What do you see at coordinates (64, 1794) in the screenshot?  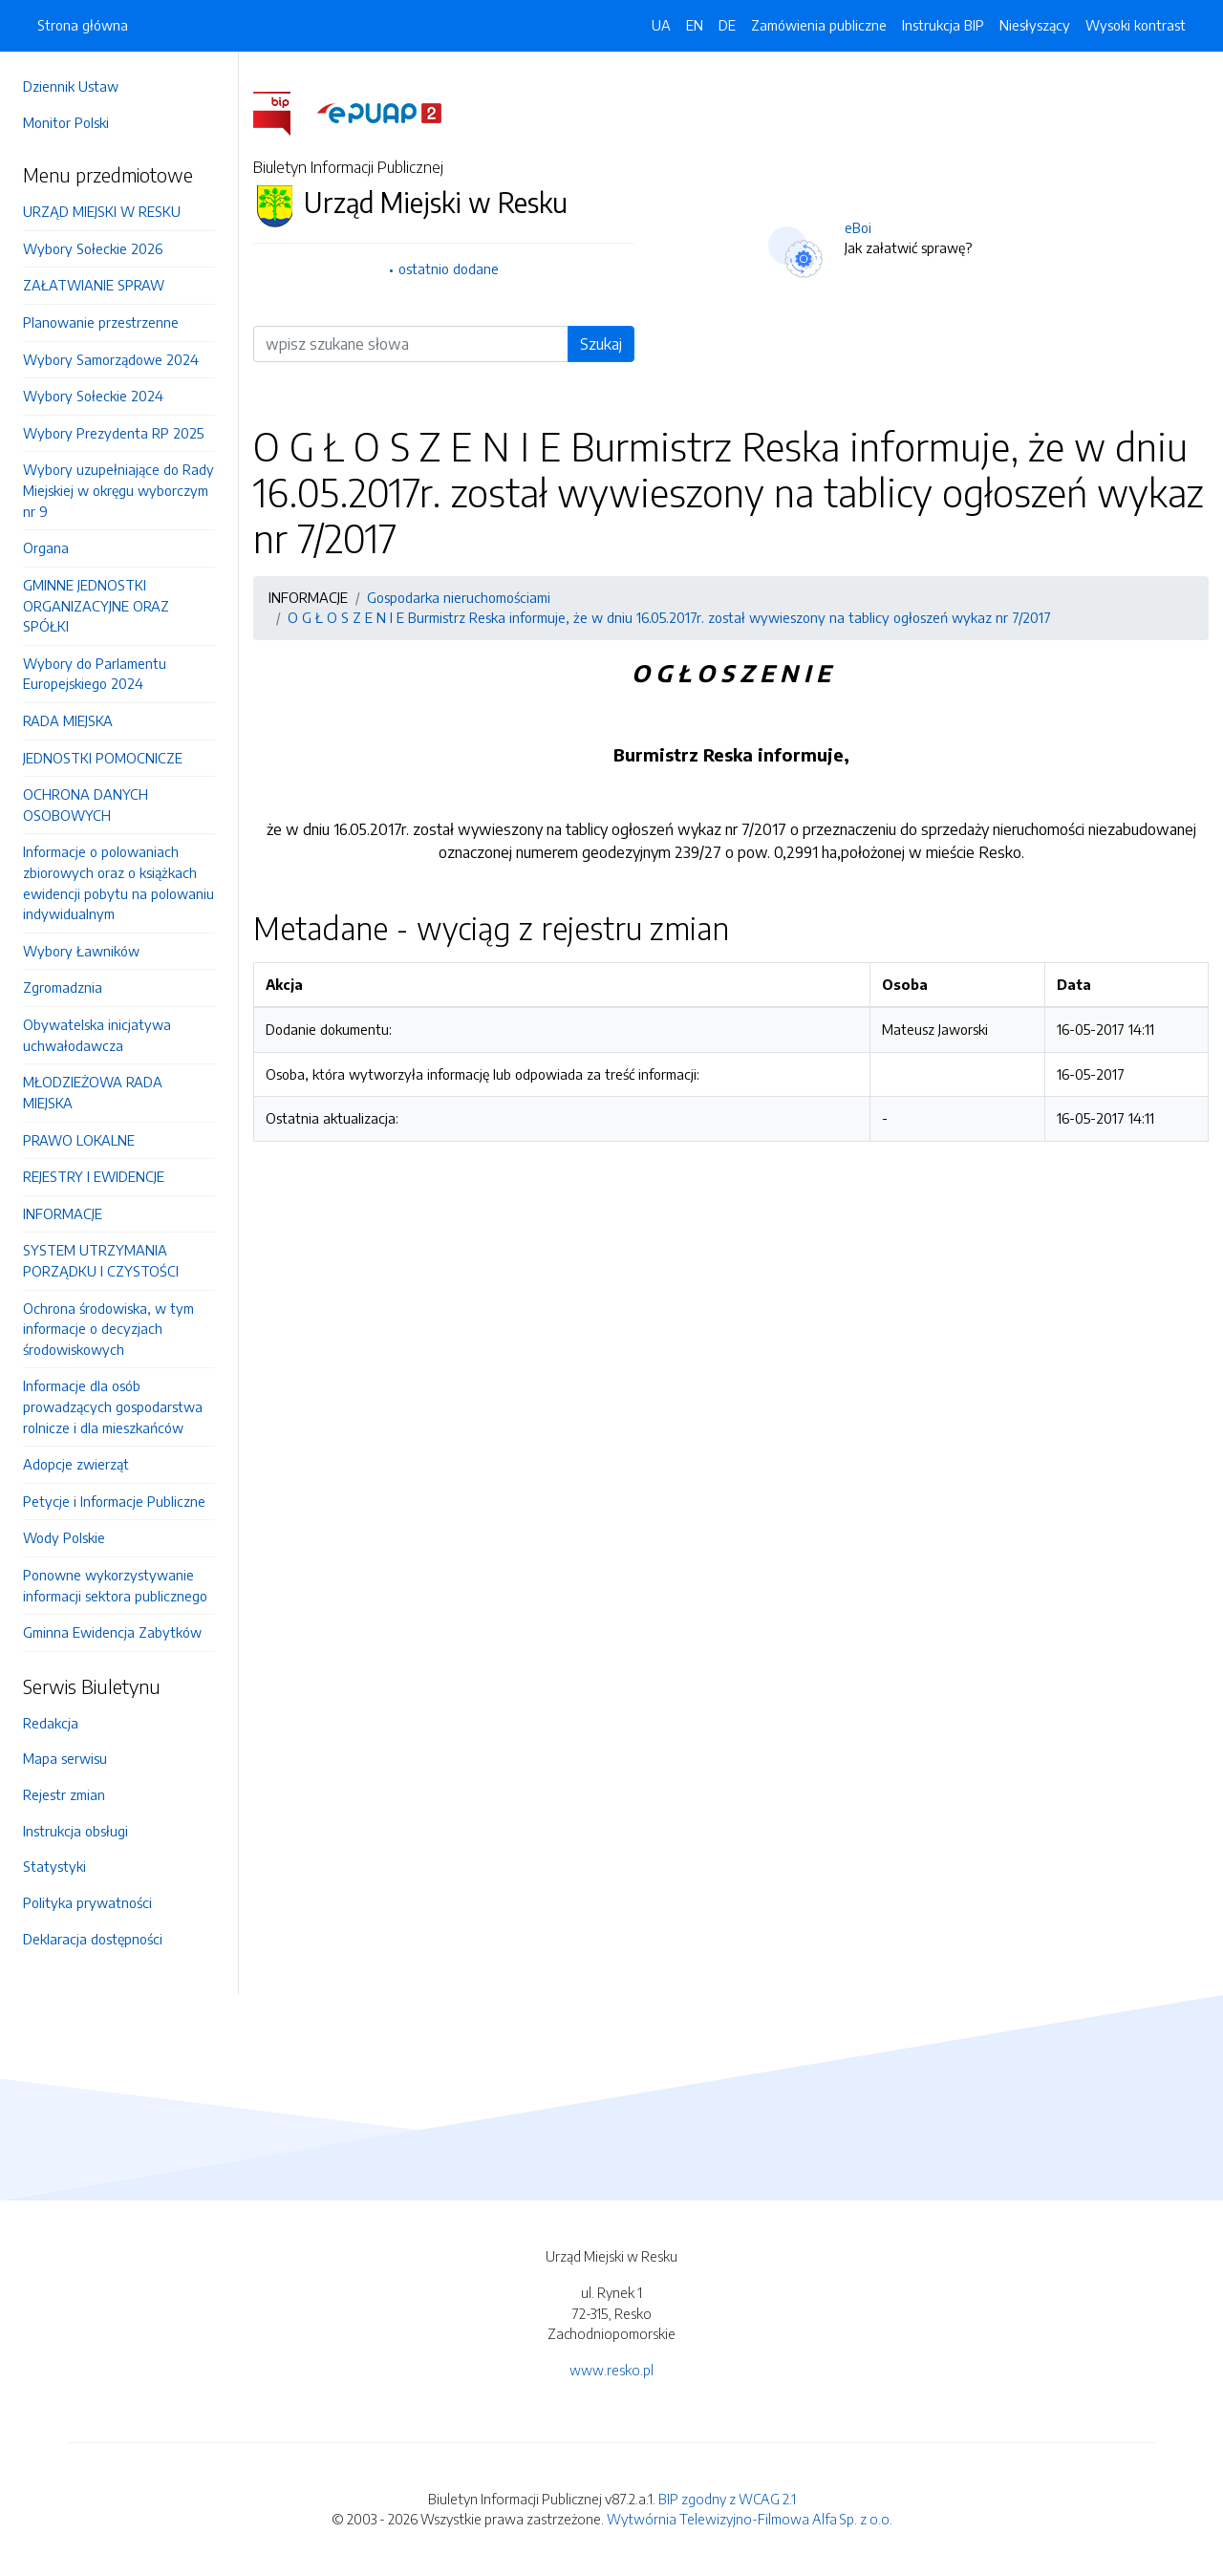 I see `Rejestr zmian` at bounding box center [64, 1794].